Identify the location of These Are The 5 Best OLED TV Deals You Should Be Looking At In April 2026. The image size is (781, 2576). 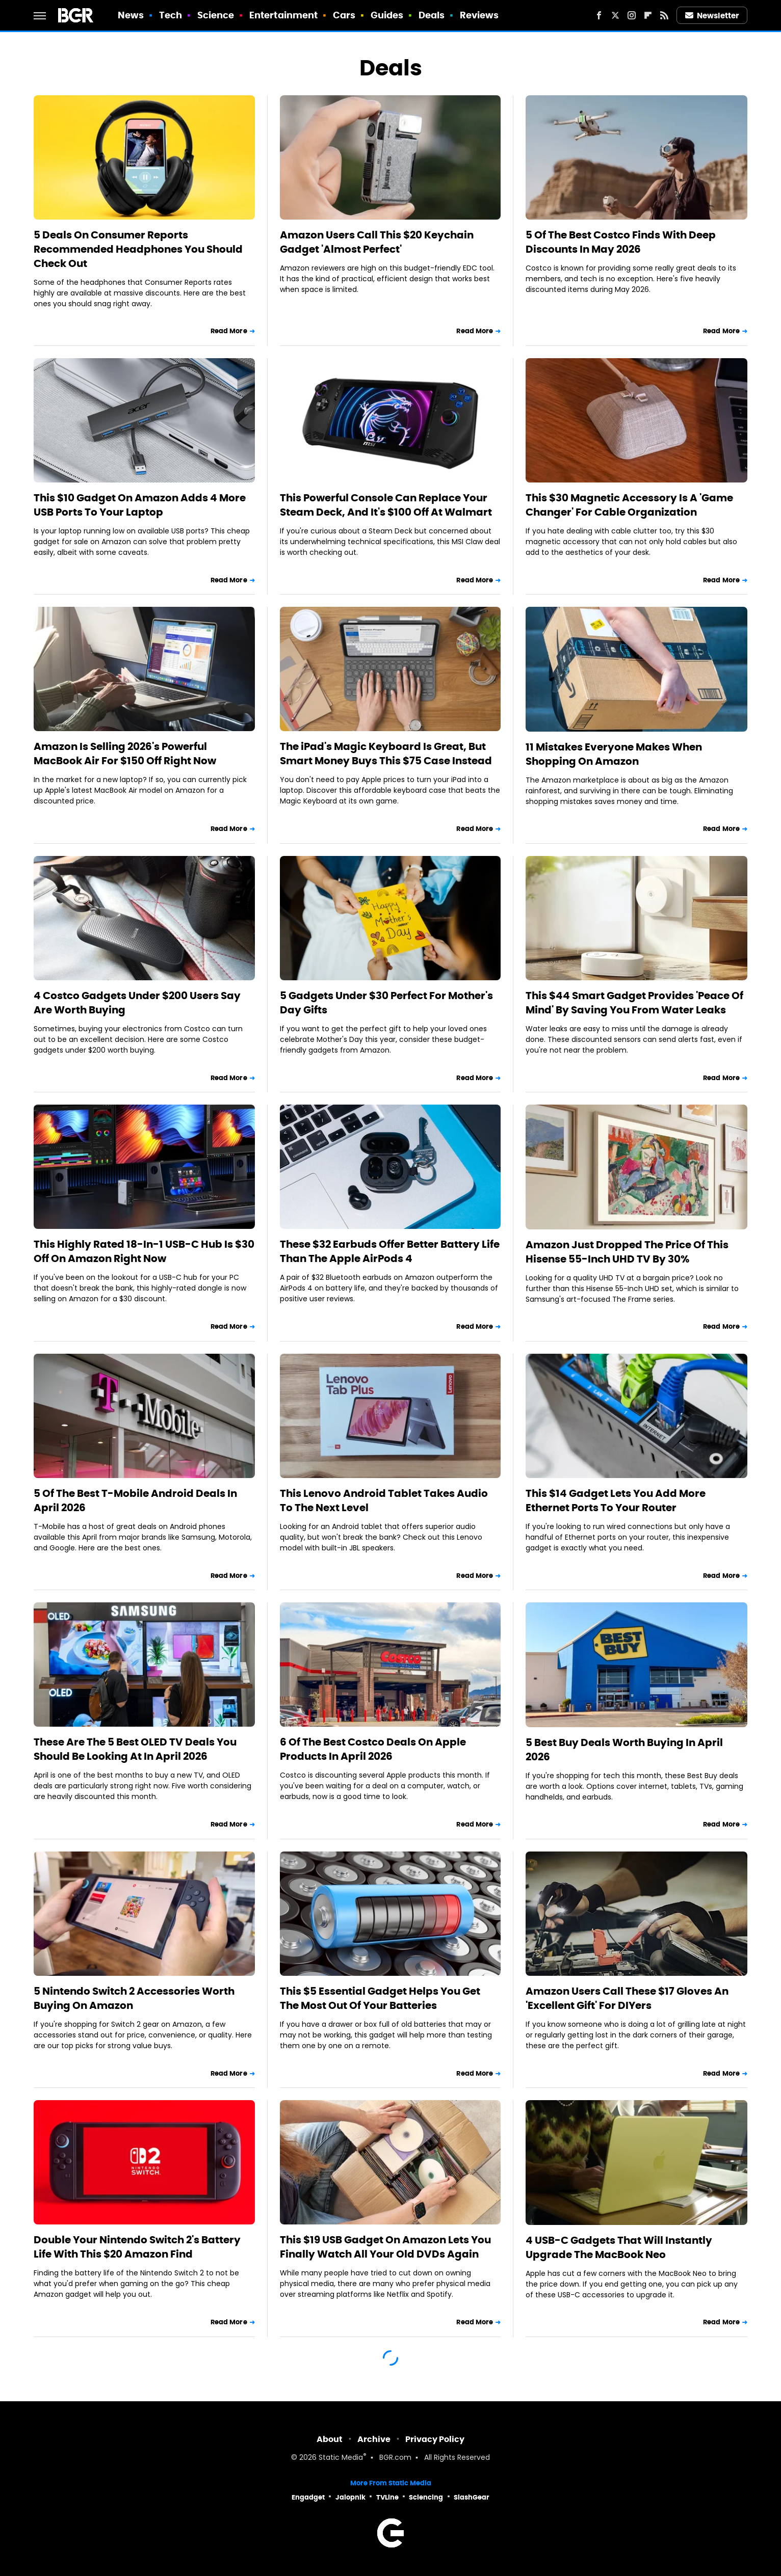
(135, 1749).